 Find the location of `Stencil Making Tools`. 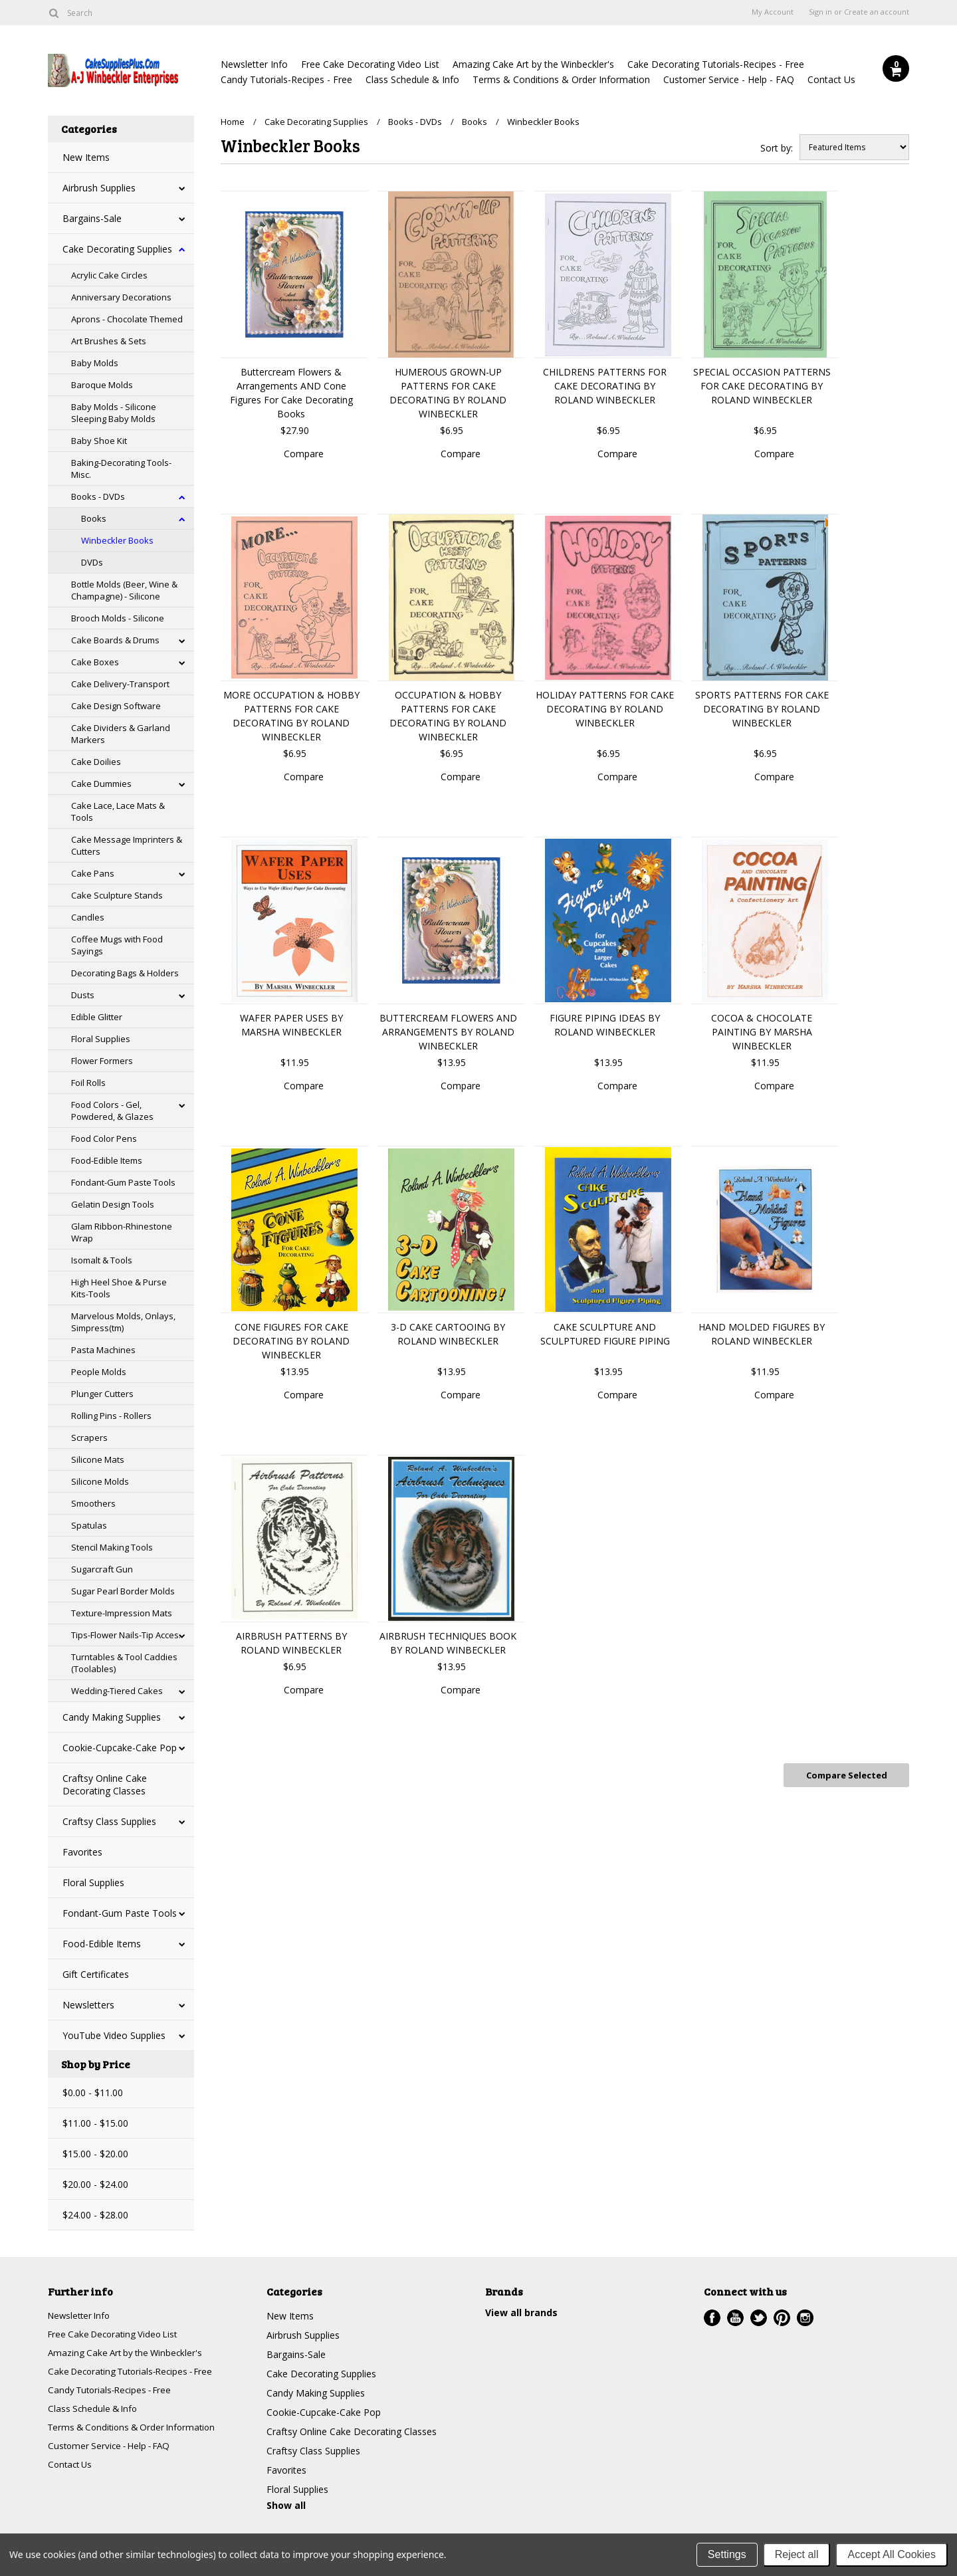

Stencil Making Tools is located at coordinates (112, 1547).